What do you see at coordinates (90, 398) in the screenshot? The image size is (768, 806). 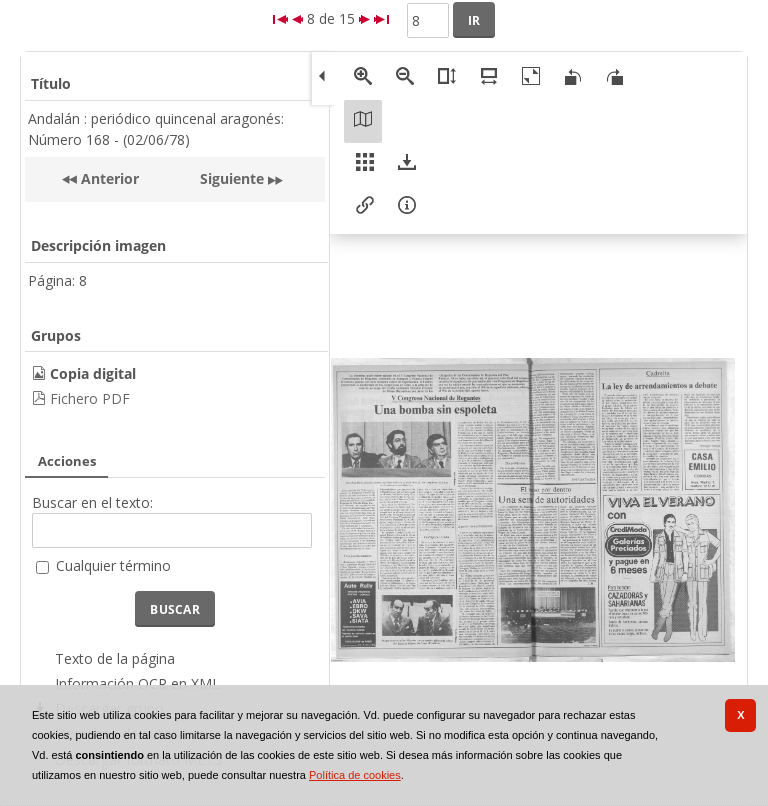 I see `Fichero PDF` at bounding box center [90, 398].